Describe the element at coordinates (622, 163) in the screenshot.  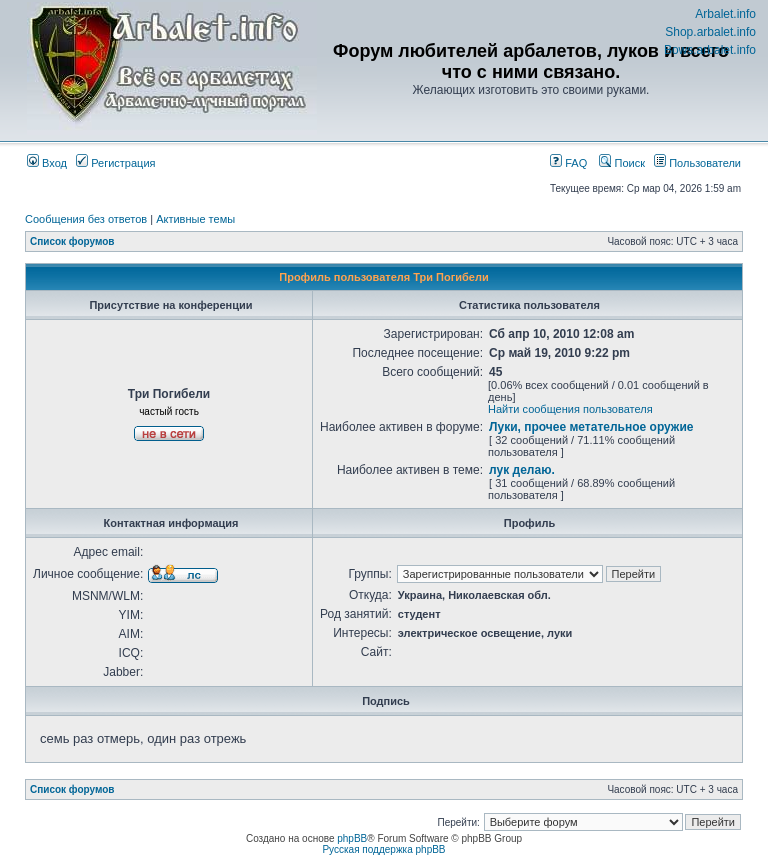
I see `Поиск` at that location.